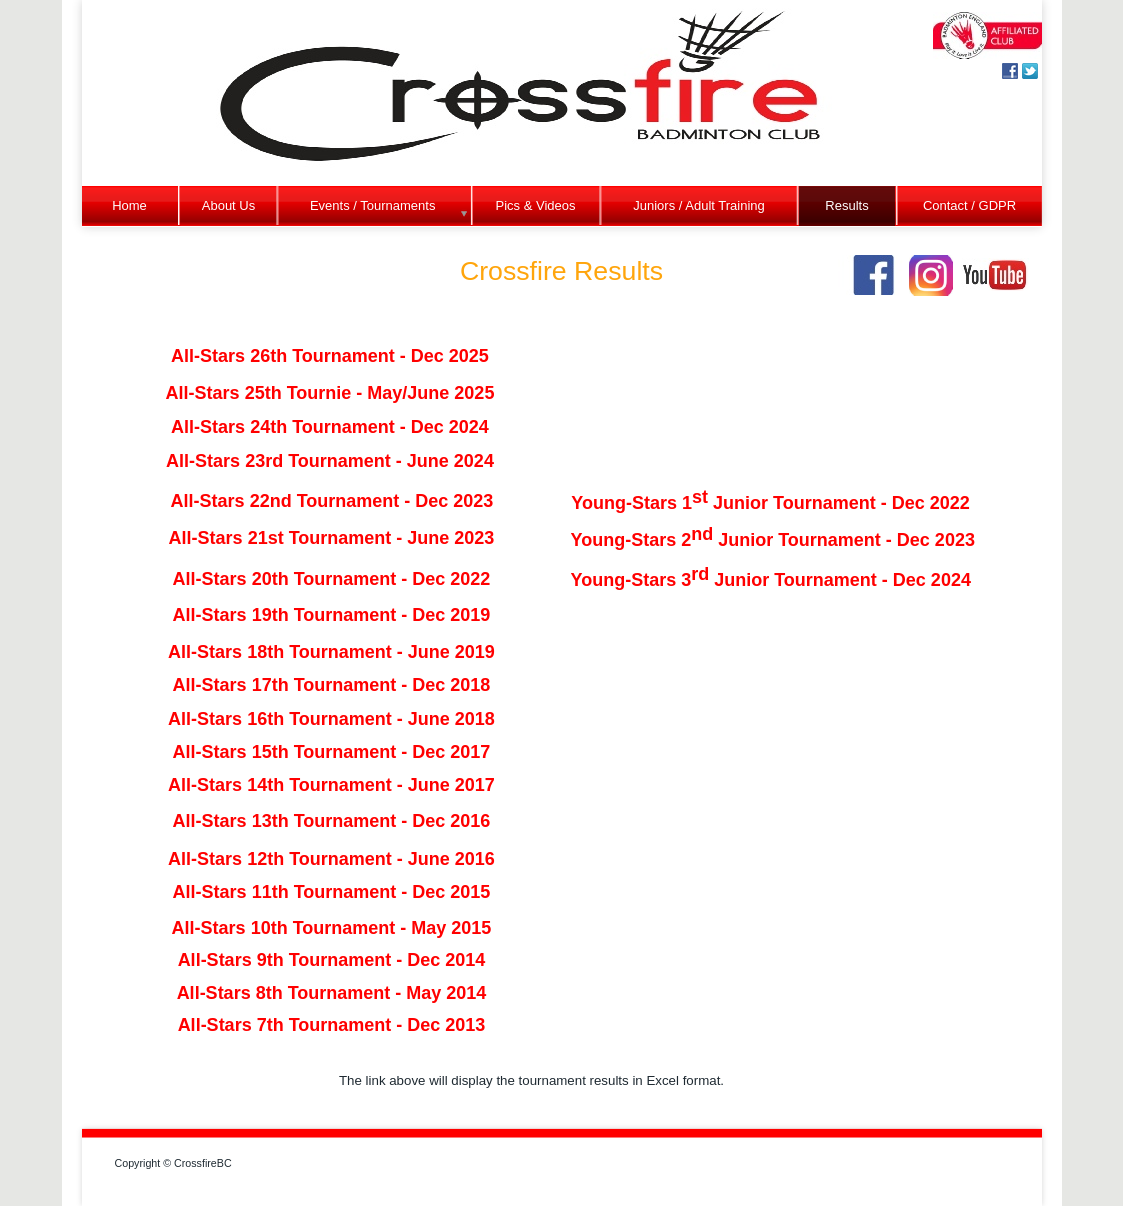  Describe the element at coordinates (332, 1025) in the screenshot. I see `All-Stars 7th Tournament - Dec 2013` at that location.